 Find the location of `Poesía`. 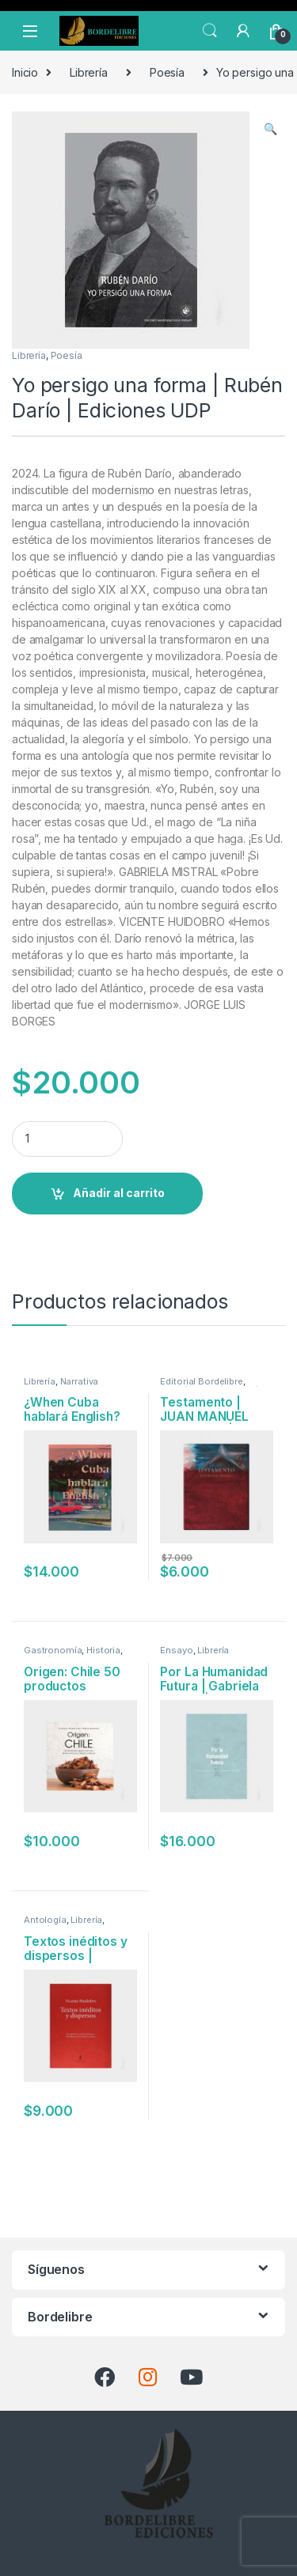

Poesía is located at coordinates (167, 72).